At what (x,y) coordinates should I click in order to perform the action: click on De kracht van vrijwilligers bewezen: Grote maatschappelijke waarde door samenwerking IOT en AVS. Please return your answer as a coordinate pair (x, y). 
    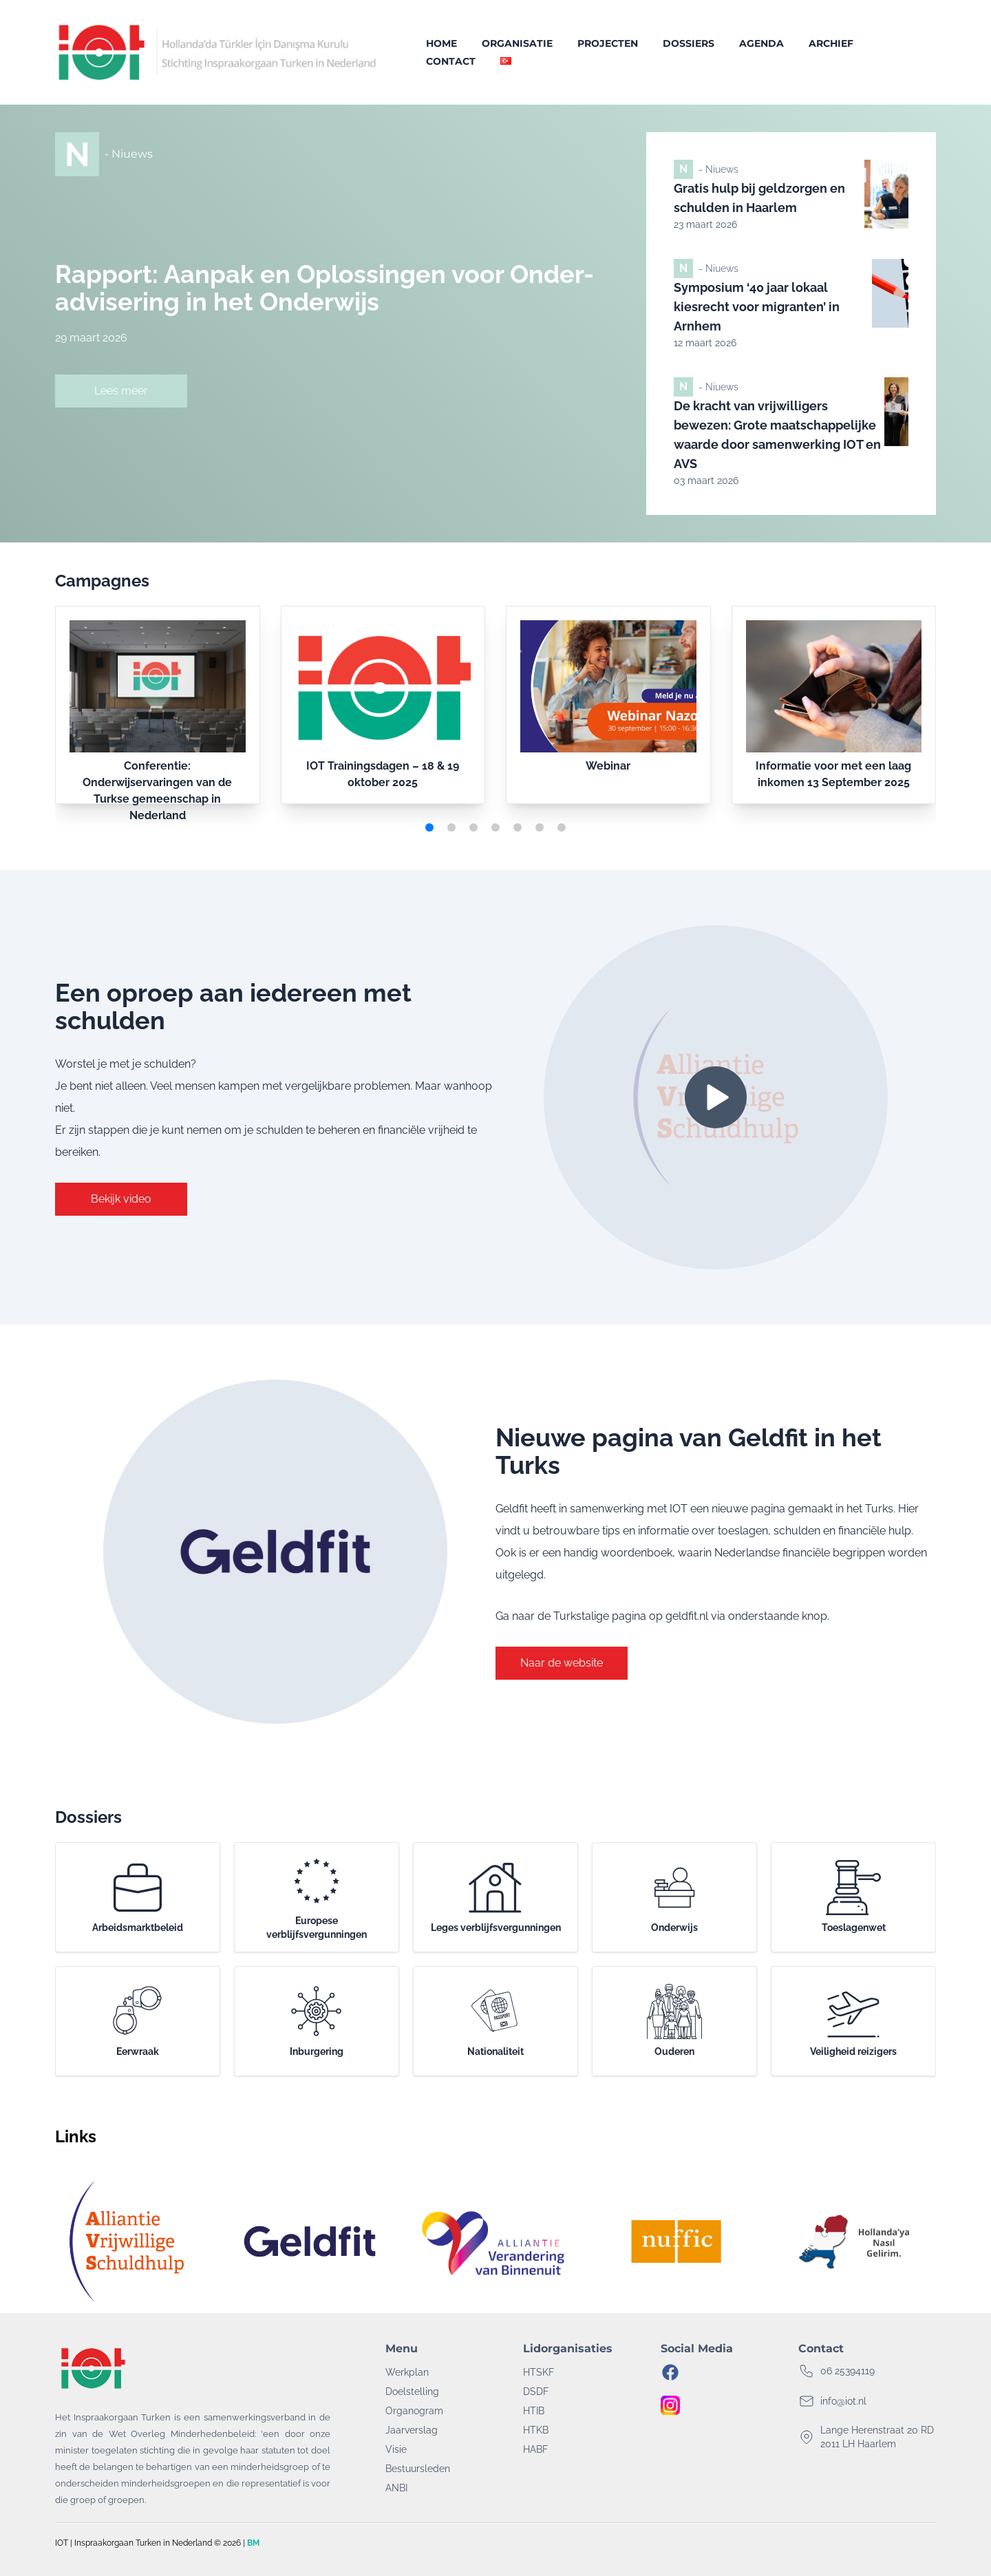
    Looking at the image, I should click on (777, 435).